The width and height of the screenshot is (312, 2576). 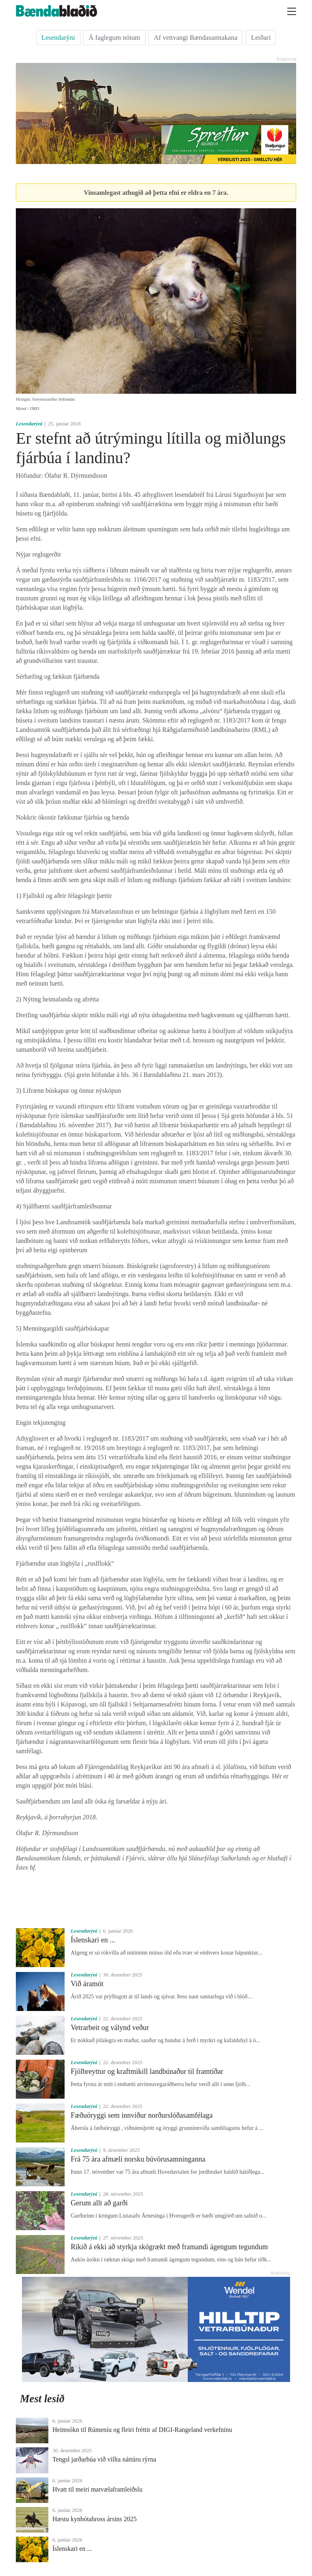 What do you see at coordinates (169, 2247) in the screenshot?
I see `Ríkið á ekki að styrkja skógrækt með framandi ágengum tegundum` at bounding box center [169, 2247].